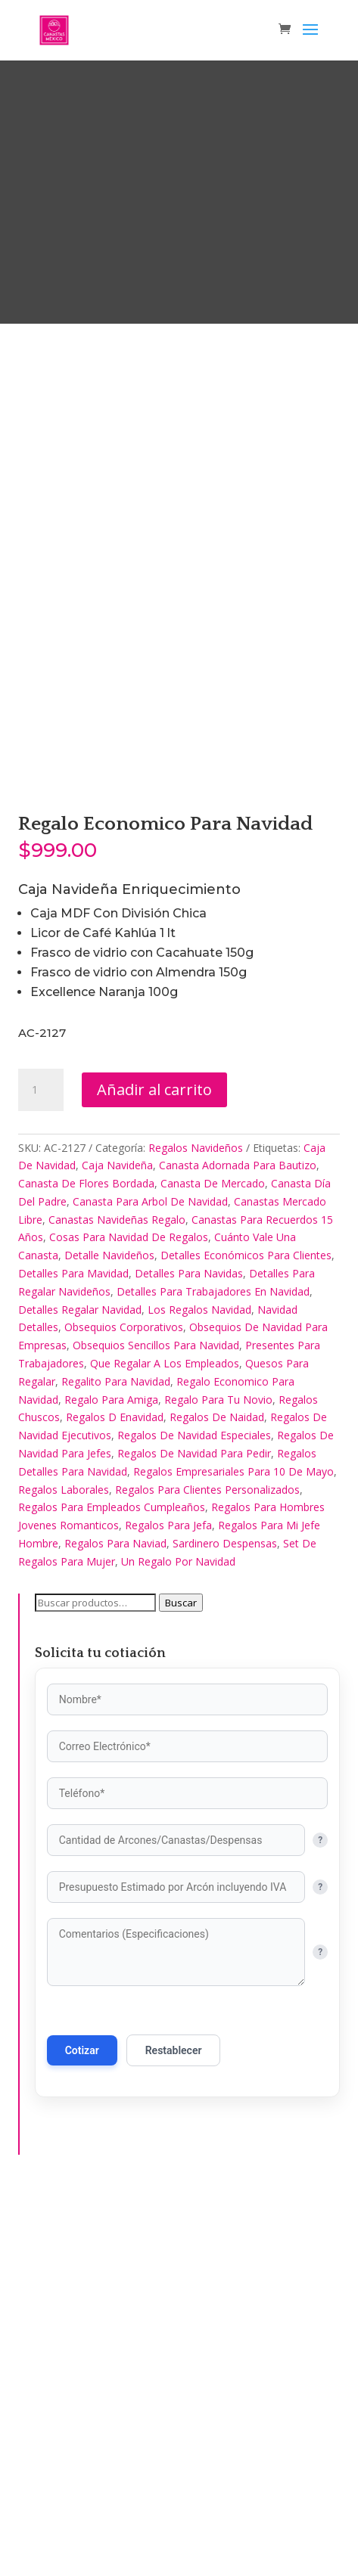 This screenshot has height=2576, width=358. Describe the element at coordinates (195, 1529) in the screenshot. I see `Regalos Navideños` at that location.